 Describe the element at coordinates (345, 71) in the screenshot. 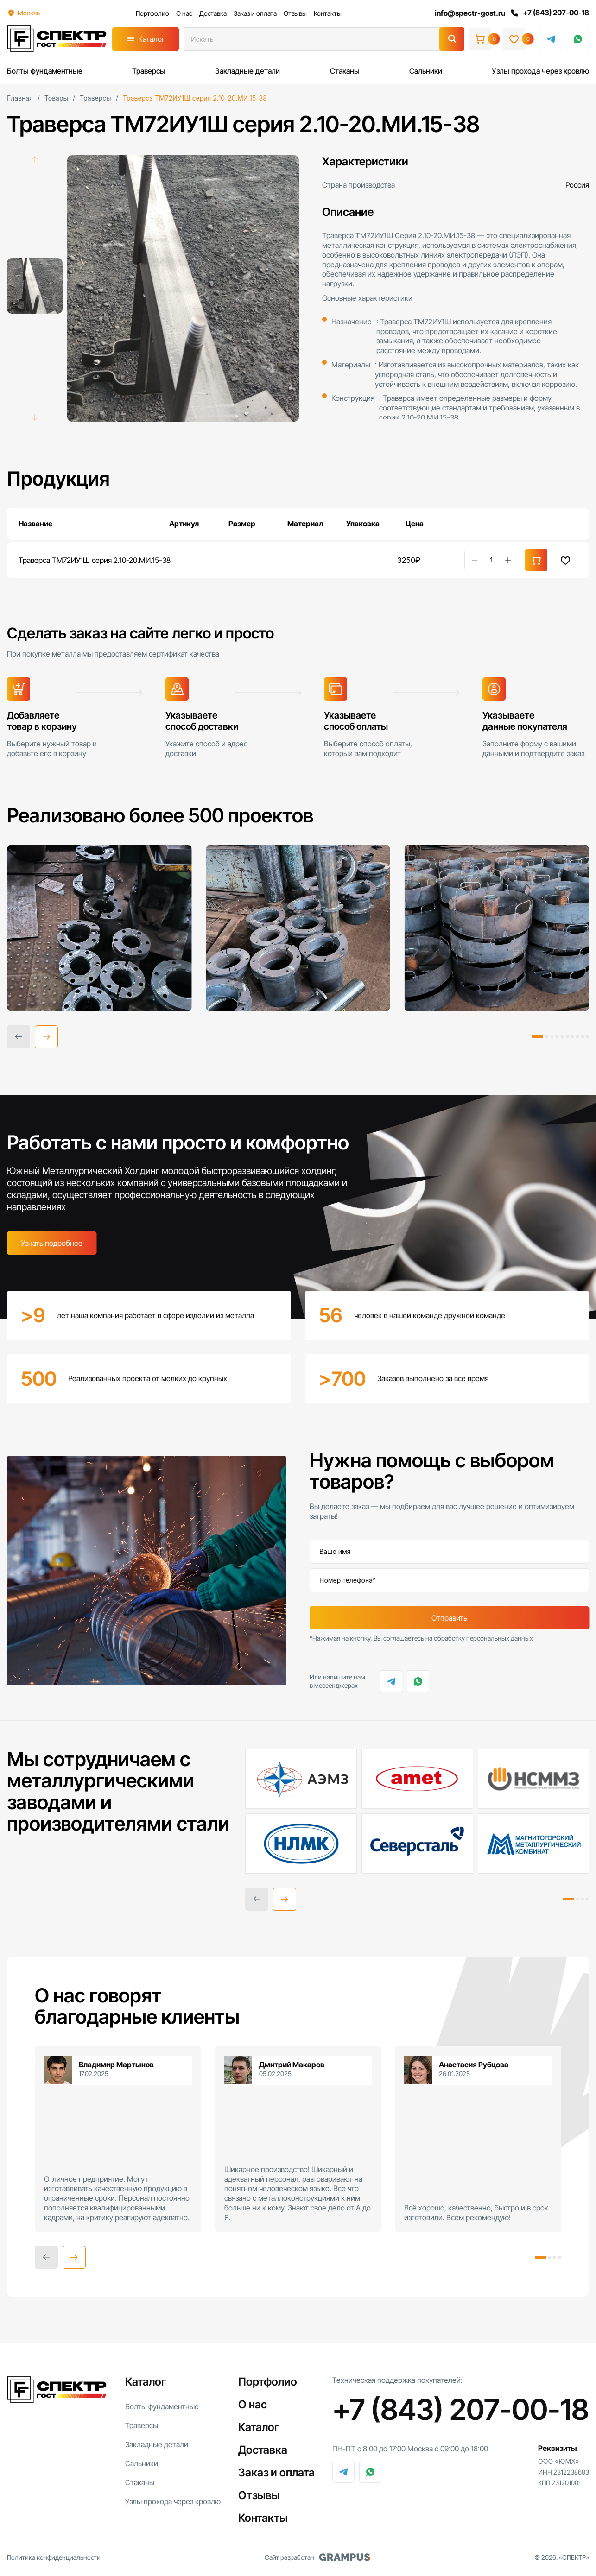

I see `Стаканы` at that location.